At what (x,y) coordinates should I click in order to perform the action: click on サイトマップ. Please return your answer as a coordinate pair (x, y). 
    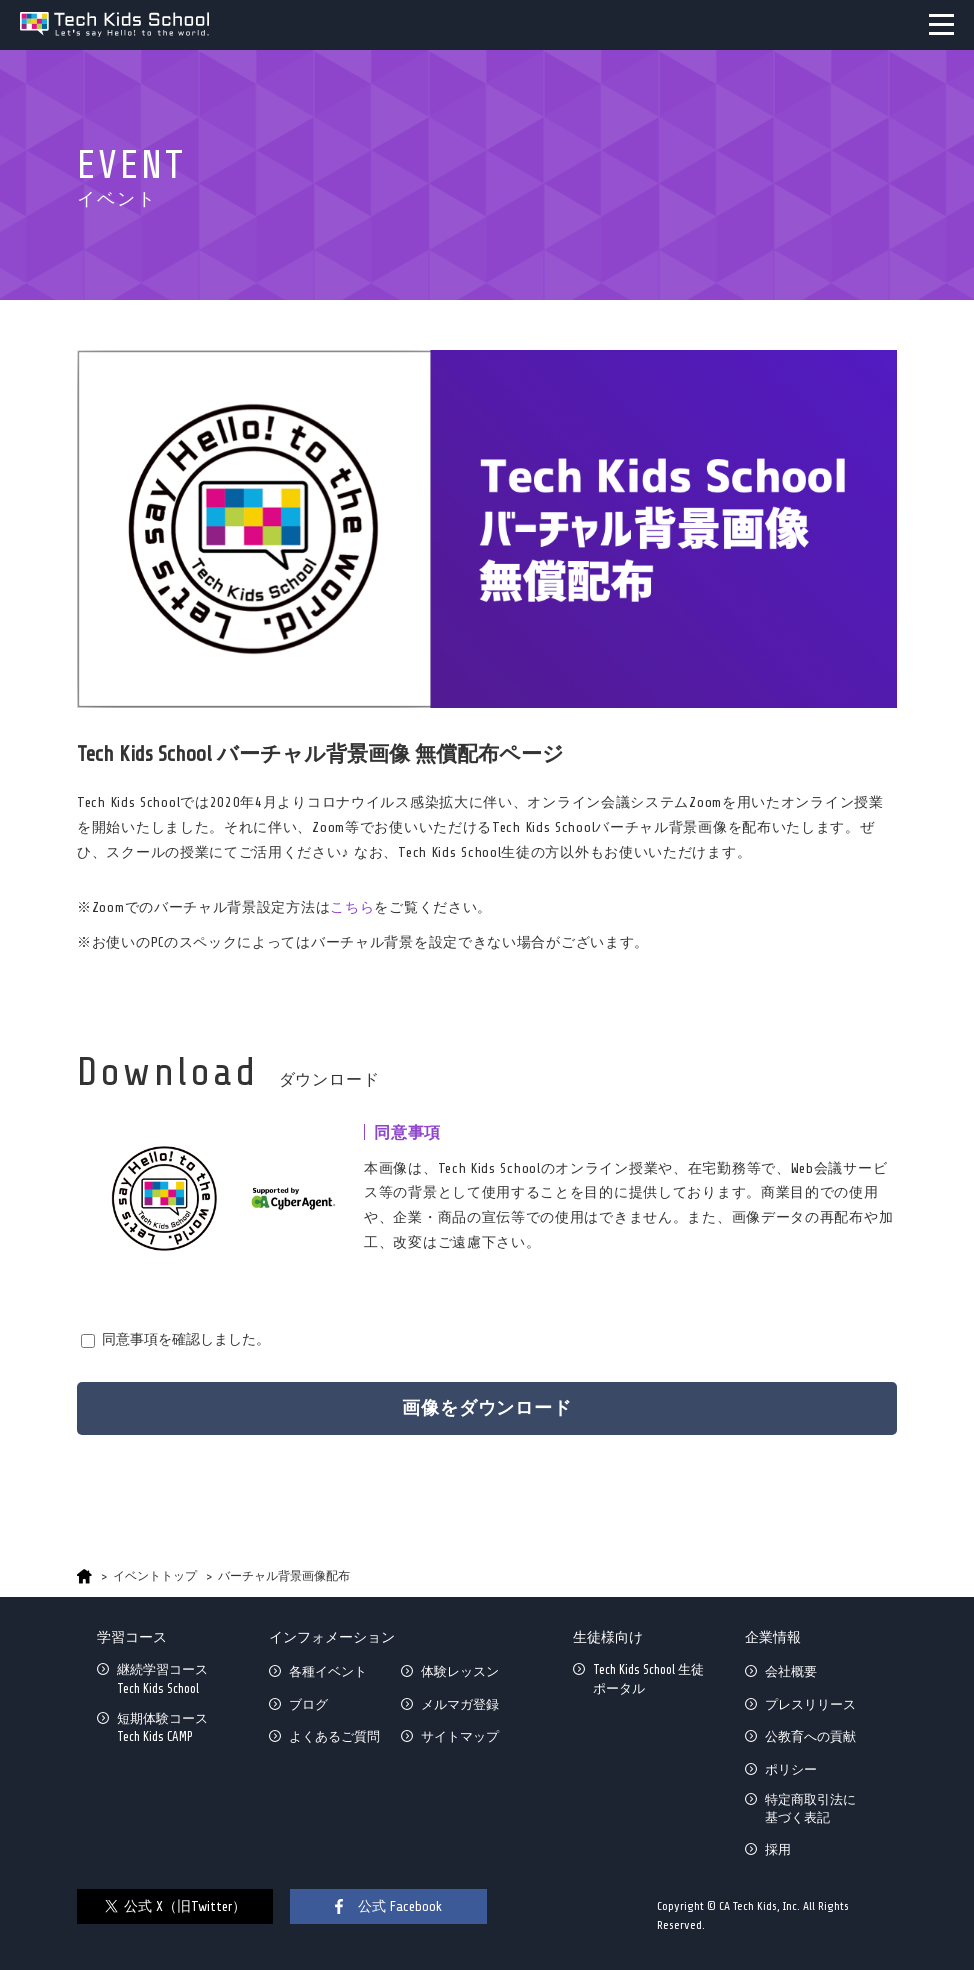
    Looking at the image, I should click on (460, 1736).